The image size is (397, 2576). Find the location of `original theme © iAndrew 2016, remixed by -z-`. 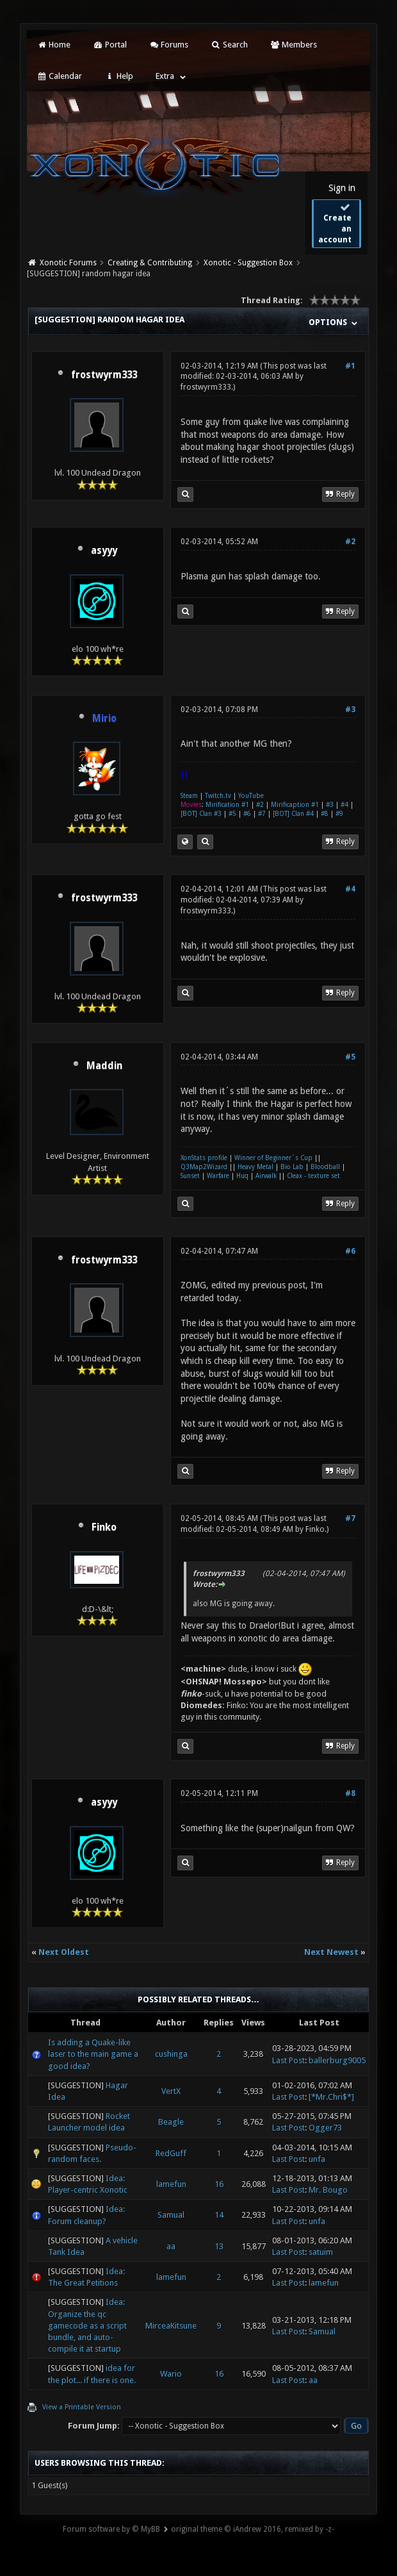

original theme © iAndrew 2016, remixed by -z- is located at coordinates (252, 2529).